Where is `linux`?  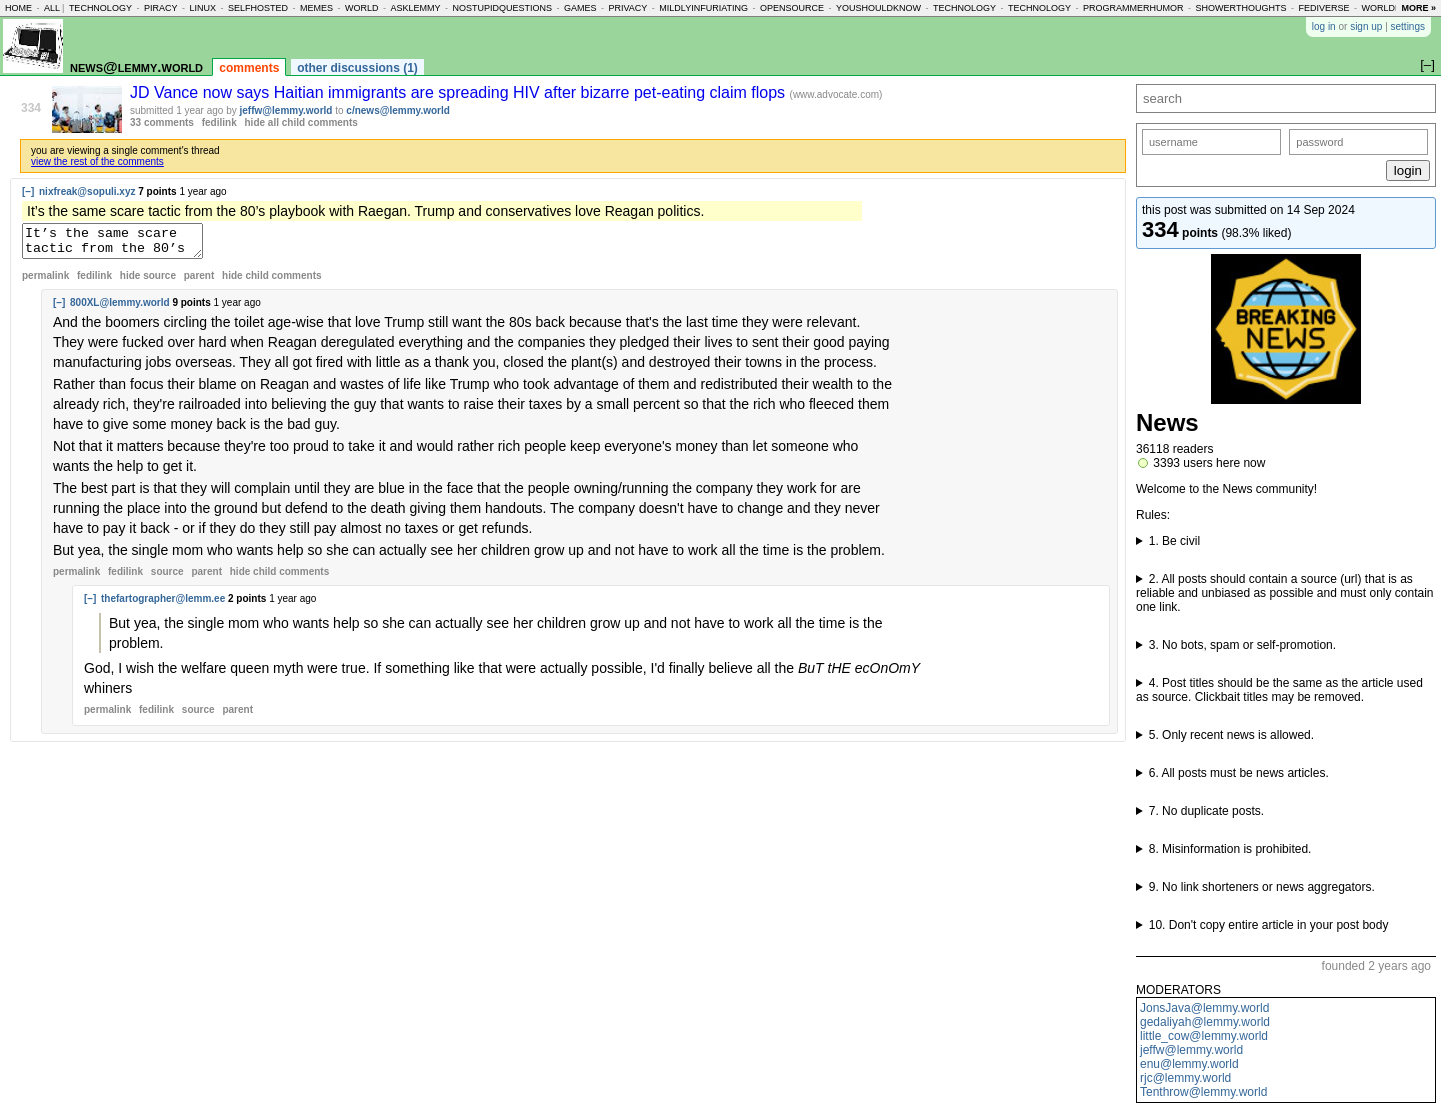 linux is located at coordinates (202, 8).